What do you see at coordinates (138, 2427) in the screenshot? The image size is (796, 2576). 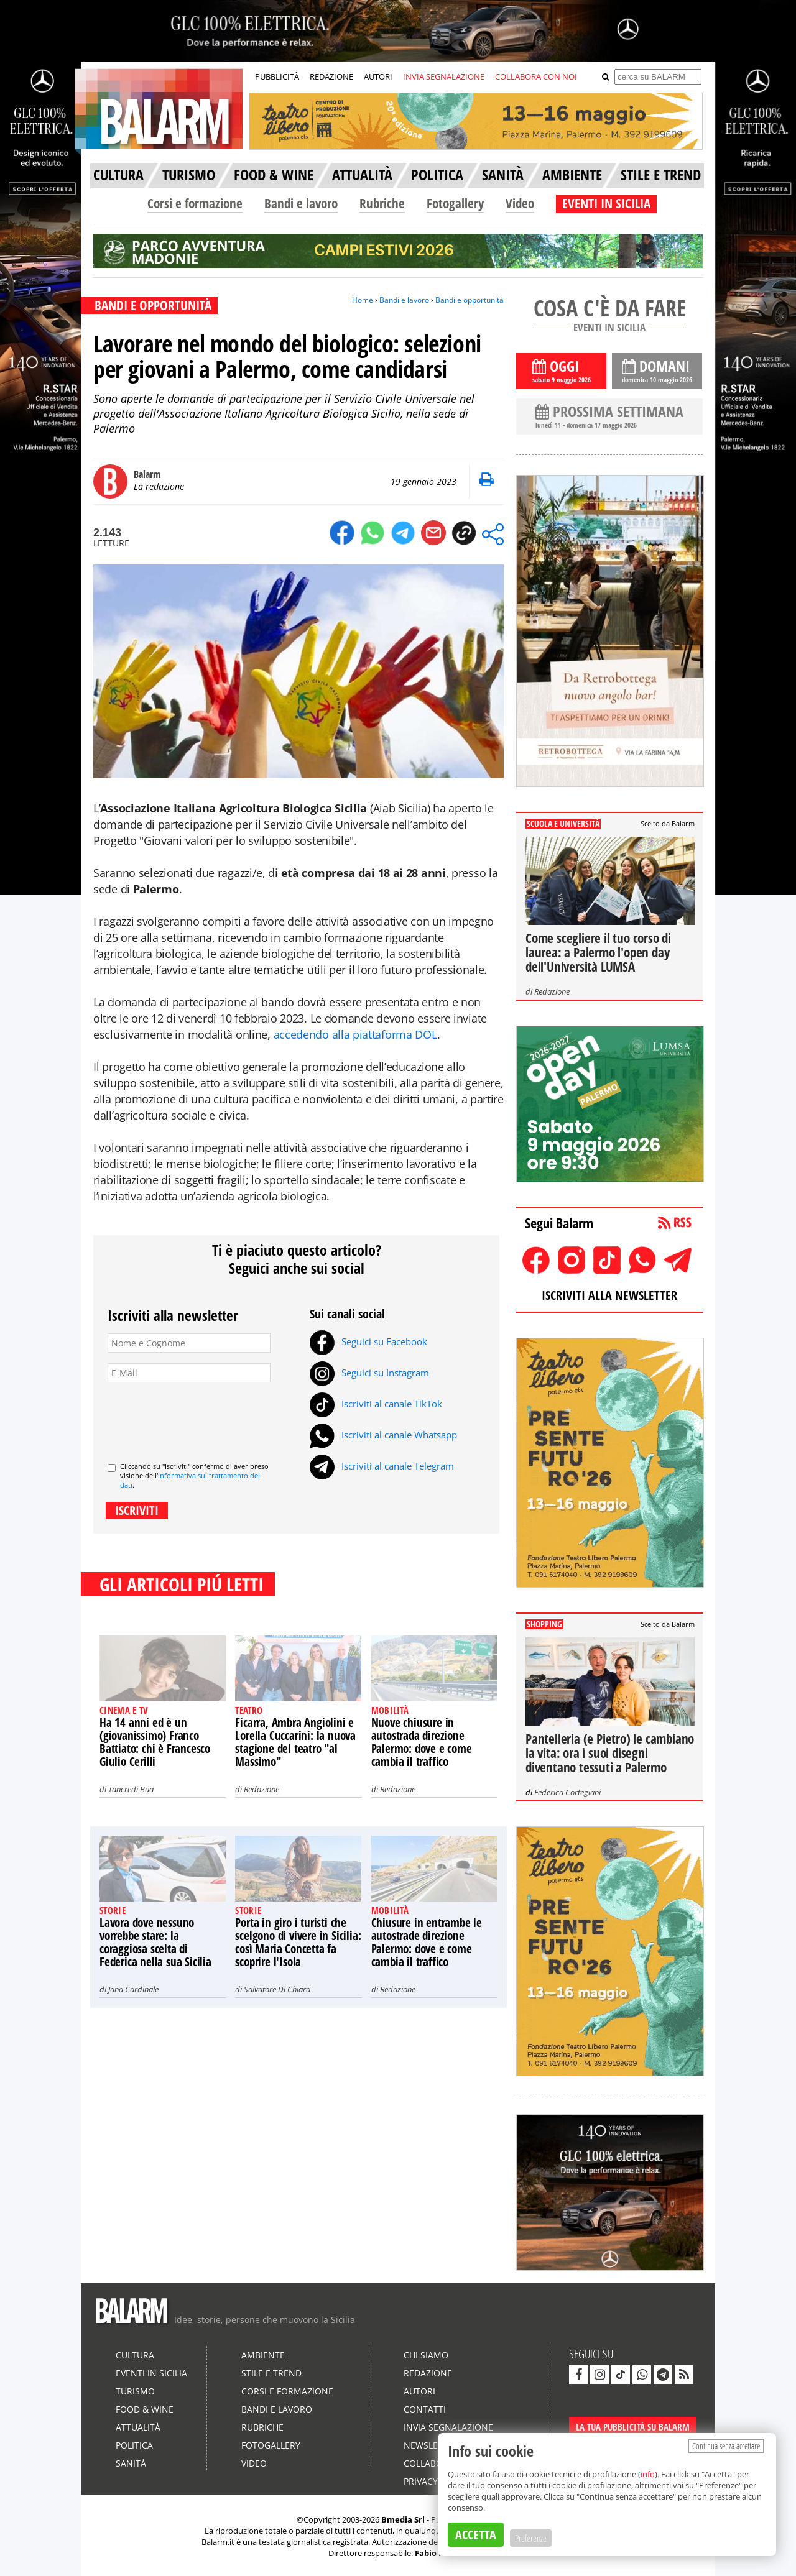 I see `Attualità` at bounding box center [138, 2427].